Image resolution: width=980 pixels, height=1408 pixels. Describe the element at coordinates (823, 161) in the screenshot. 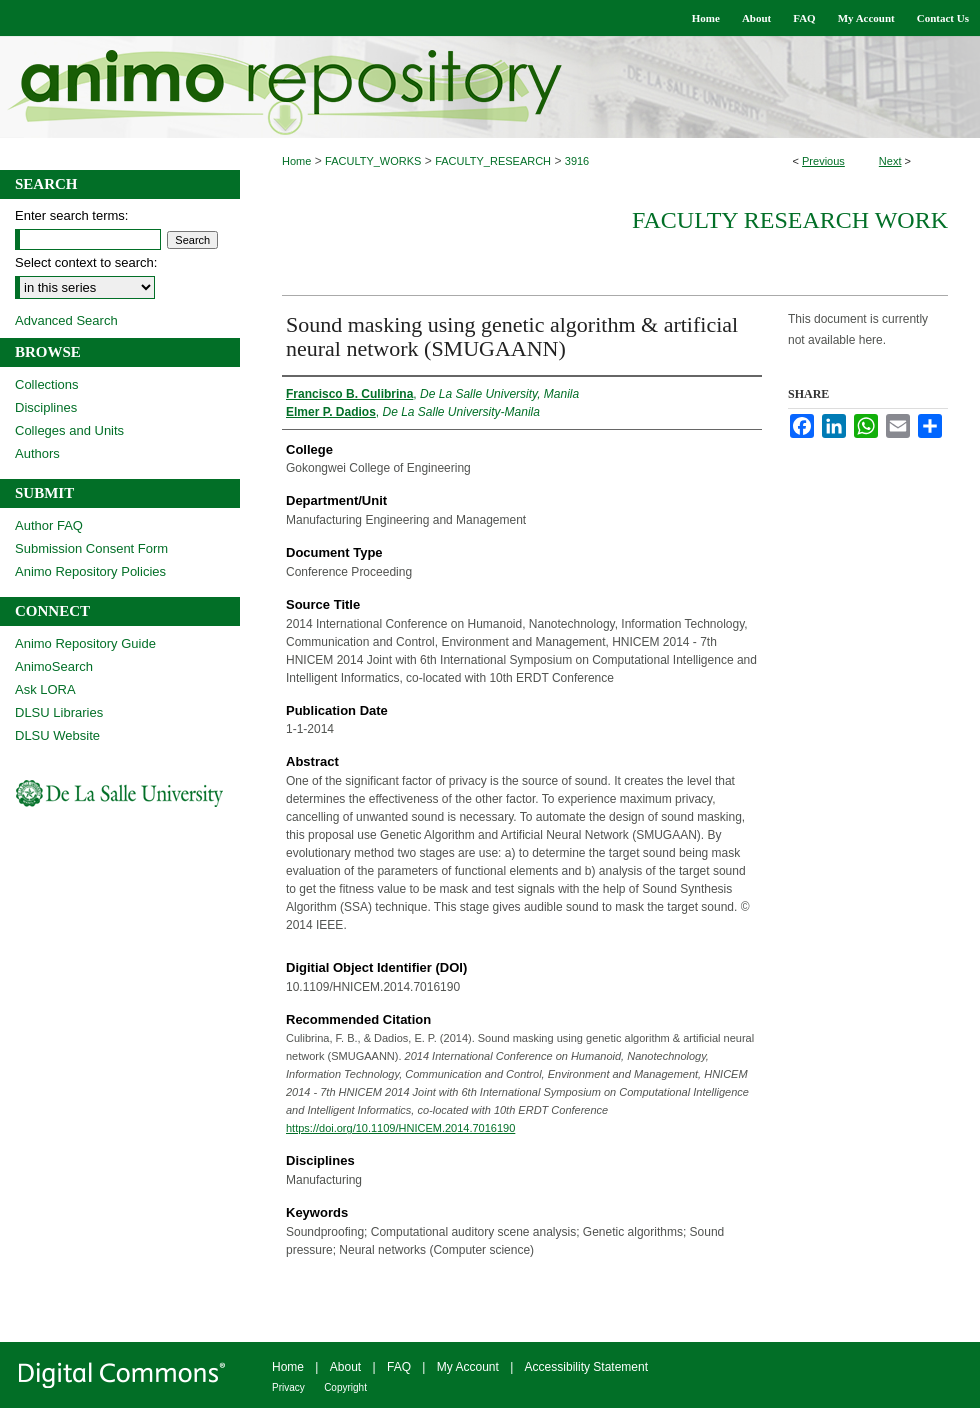

I see `Previous` at that location.